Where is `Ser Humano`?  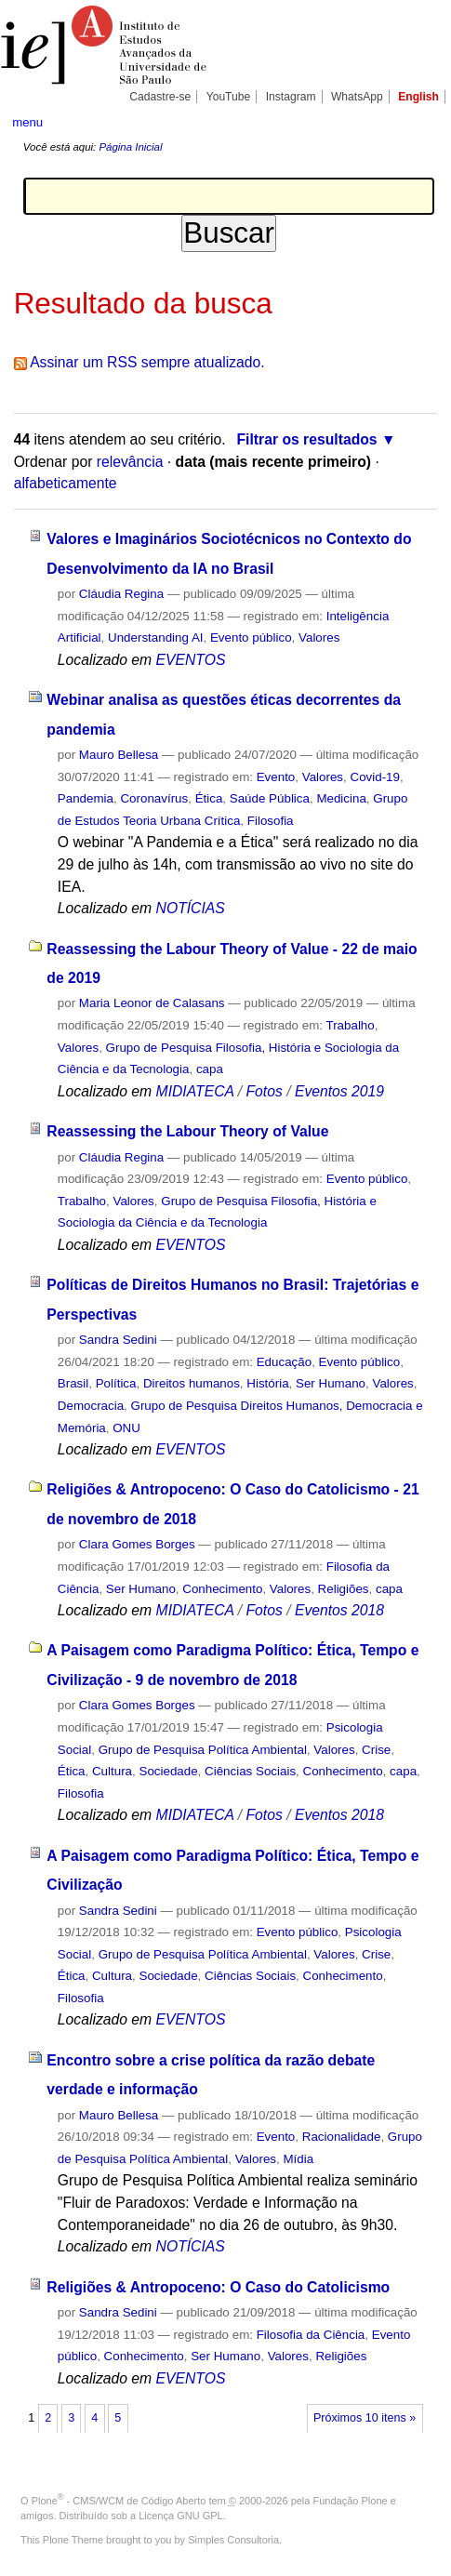 Ser Humano is located at coordinates (330, 1383).